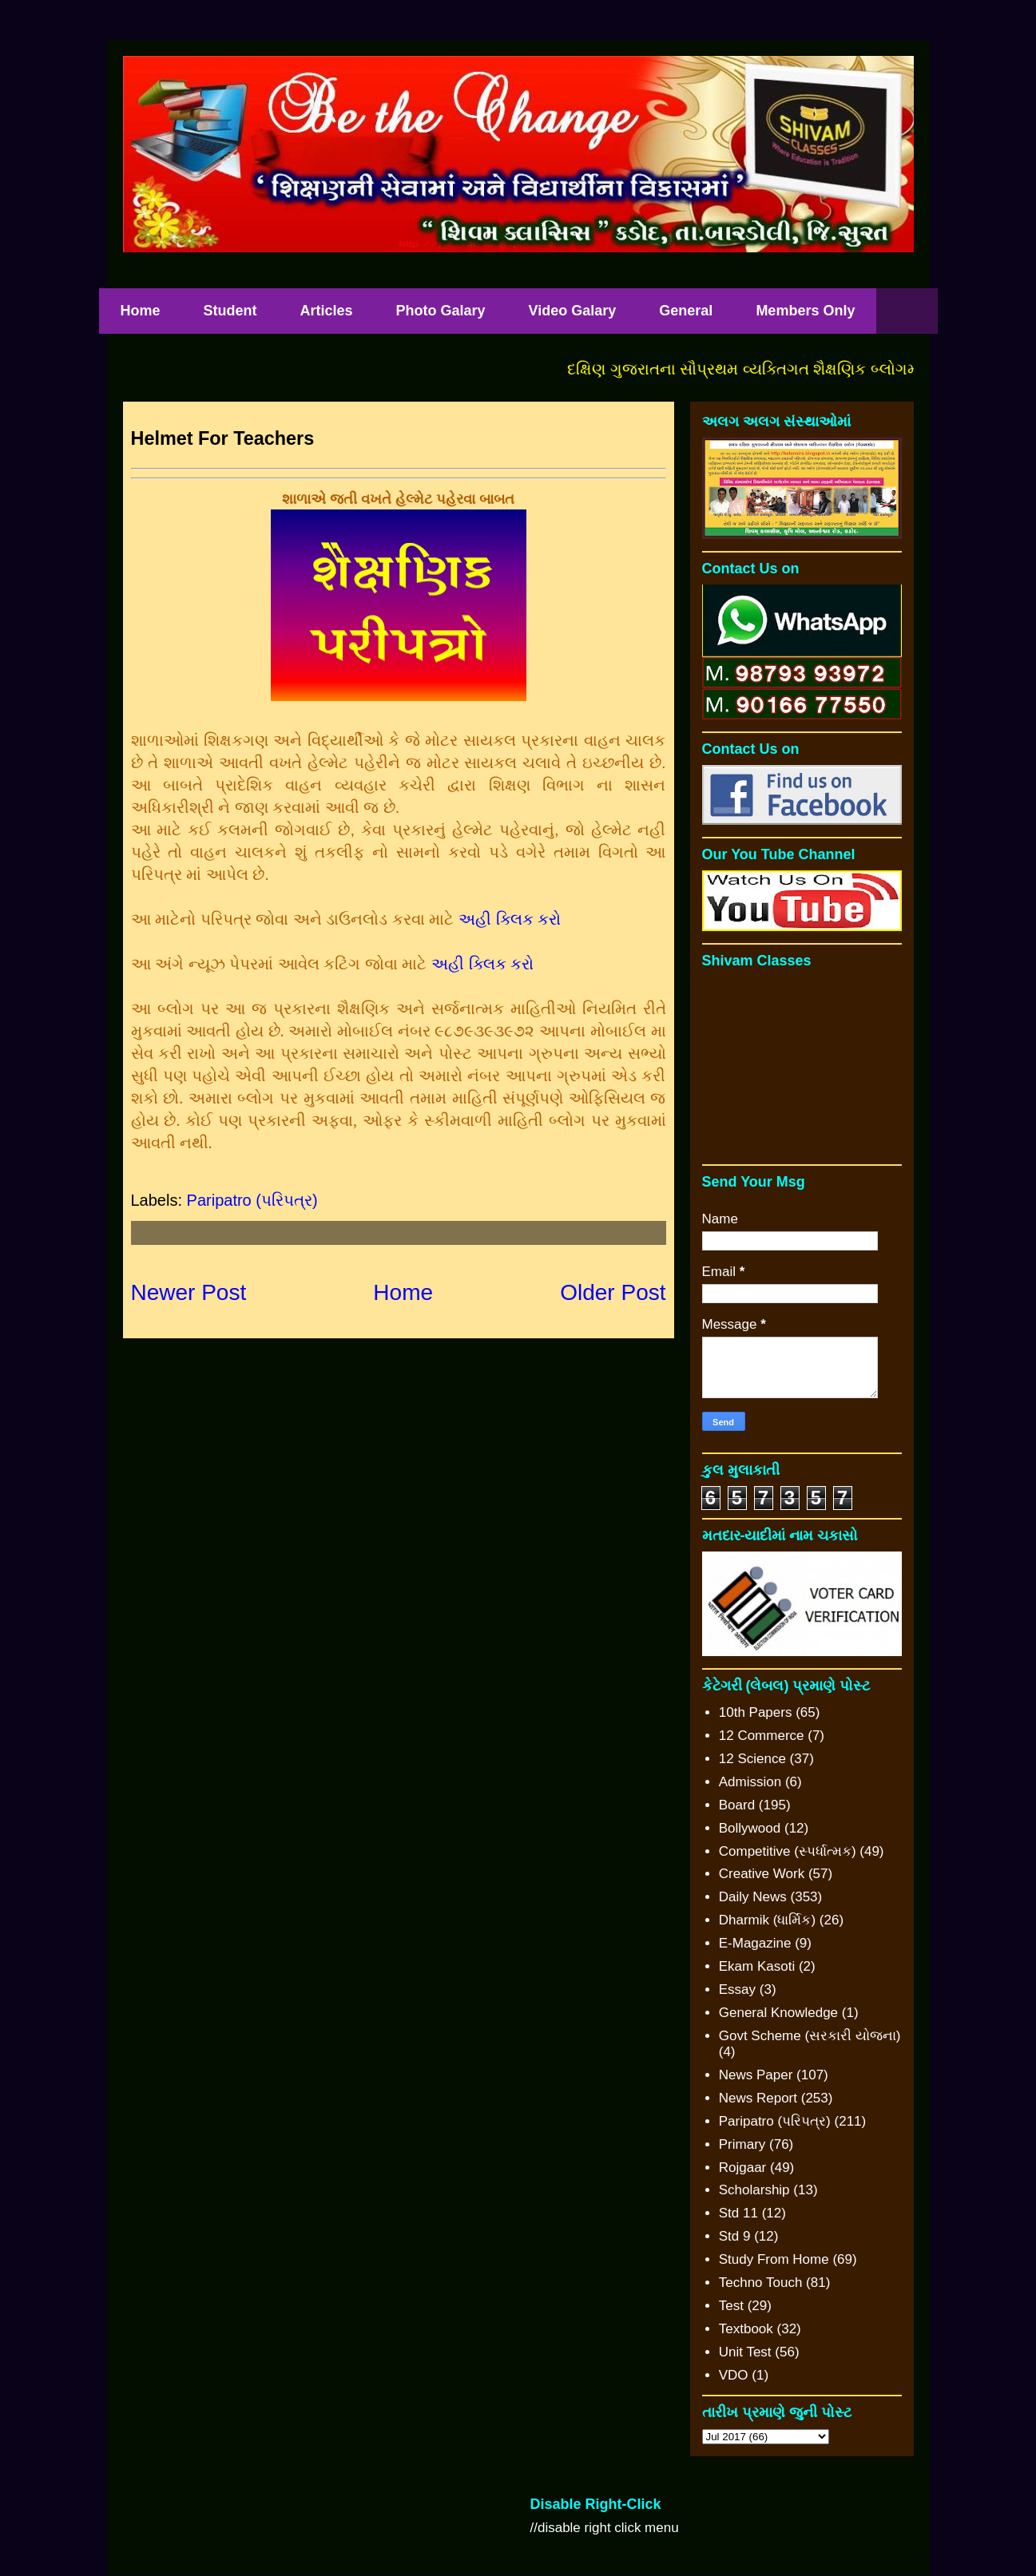  Describe the element at coordinates (754, 2190) in the screenshot. I see `Scholarship` at that location.